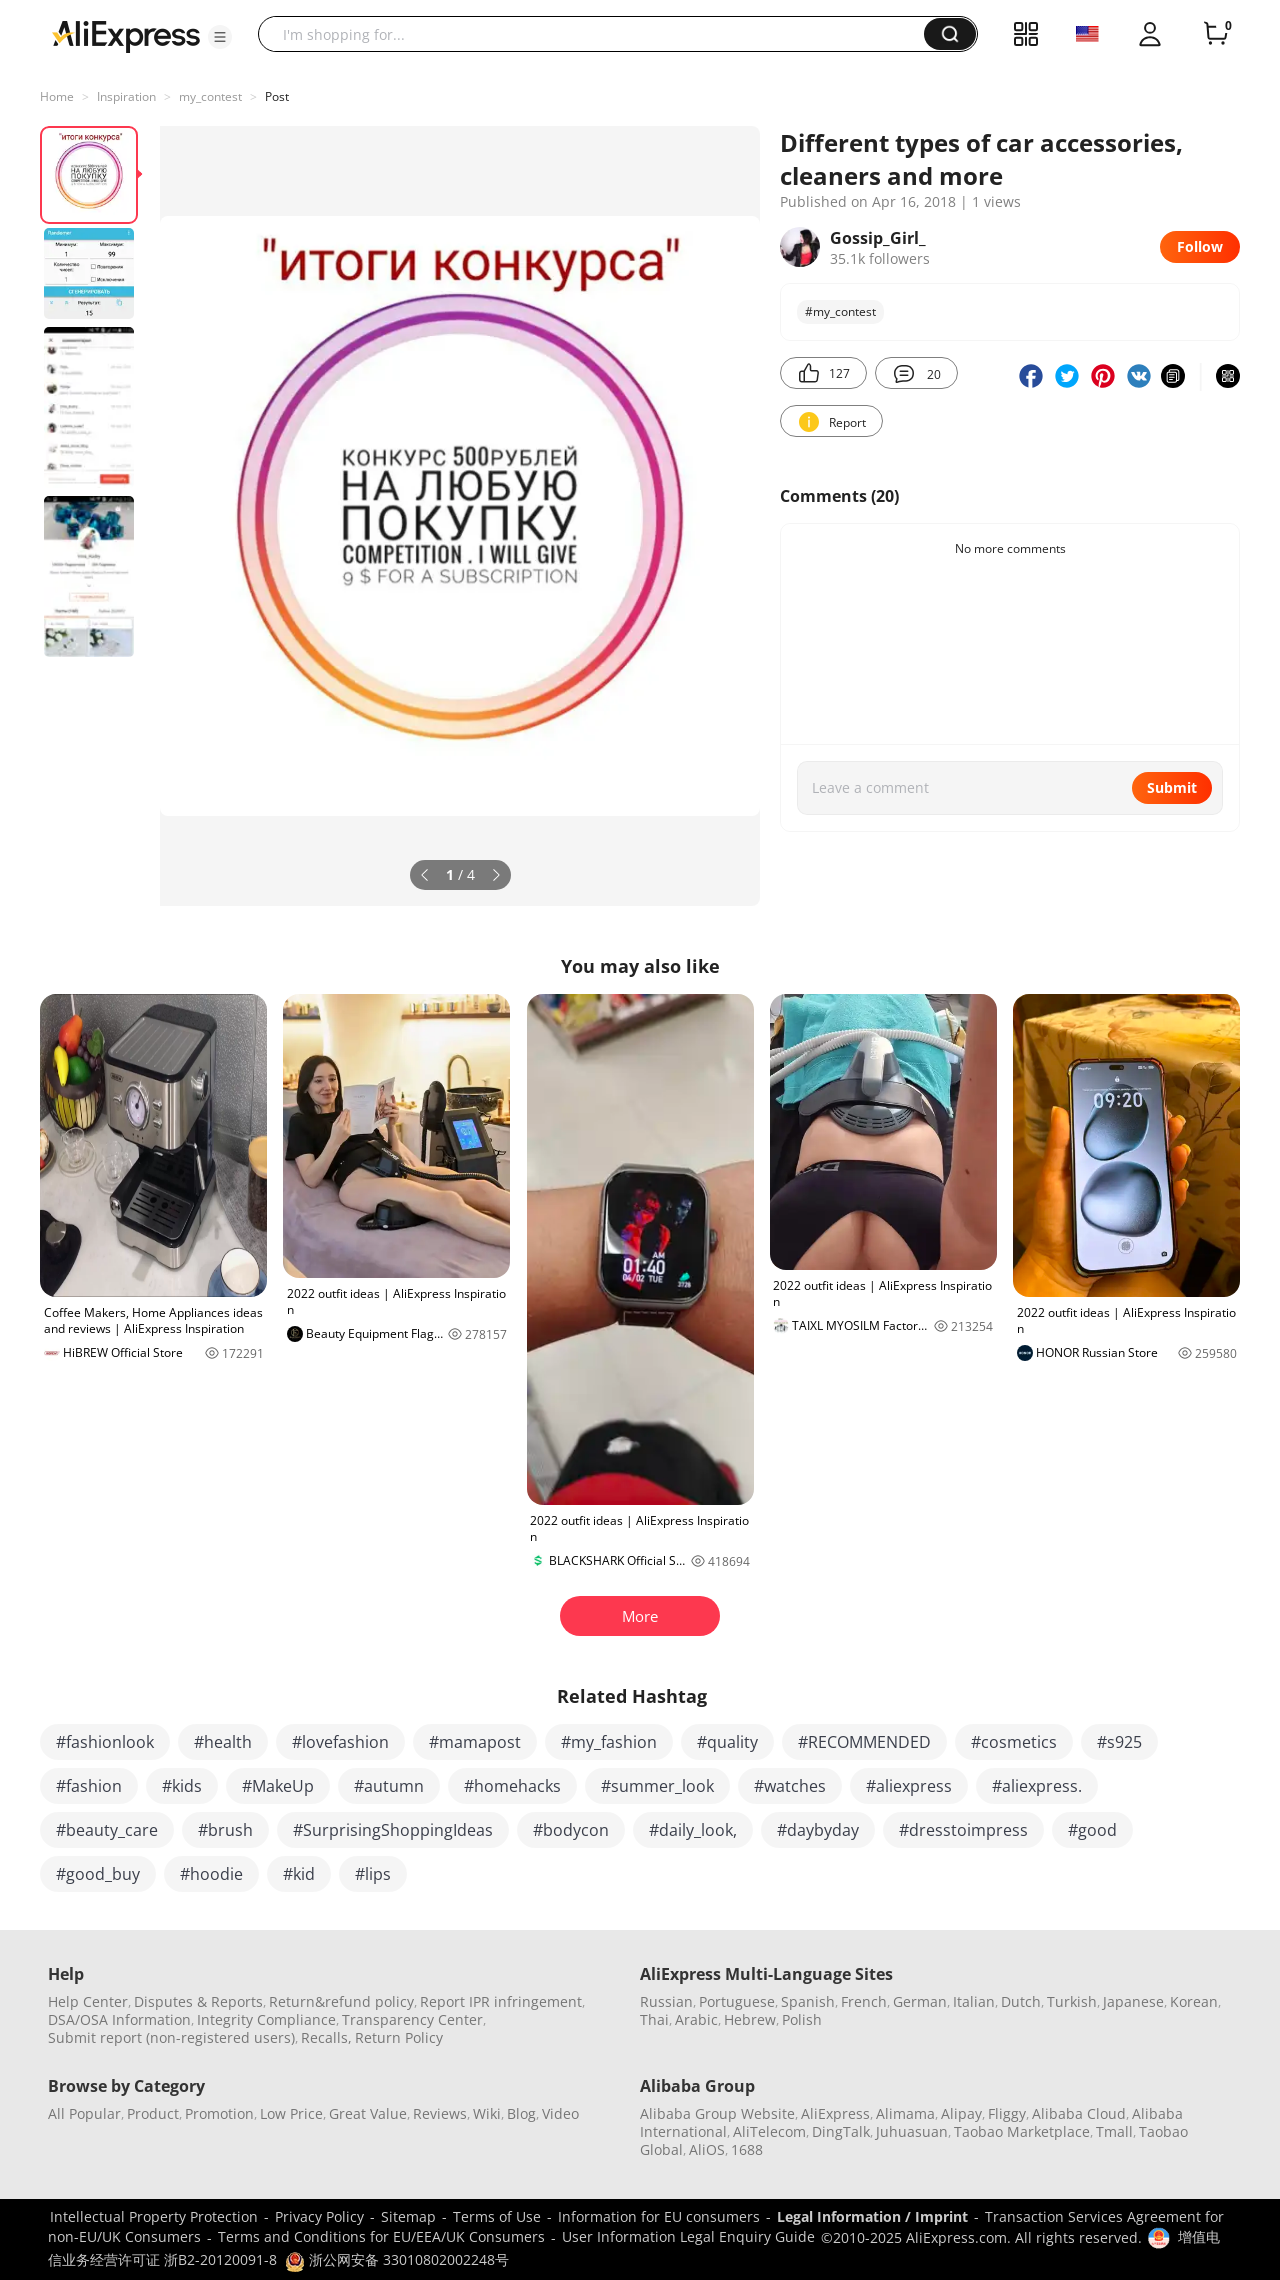  I want to click on Transparency Center, so click(412, 2019).